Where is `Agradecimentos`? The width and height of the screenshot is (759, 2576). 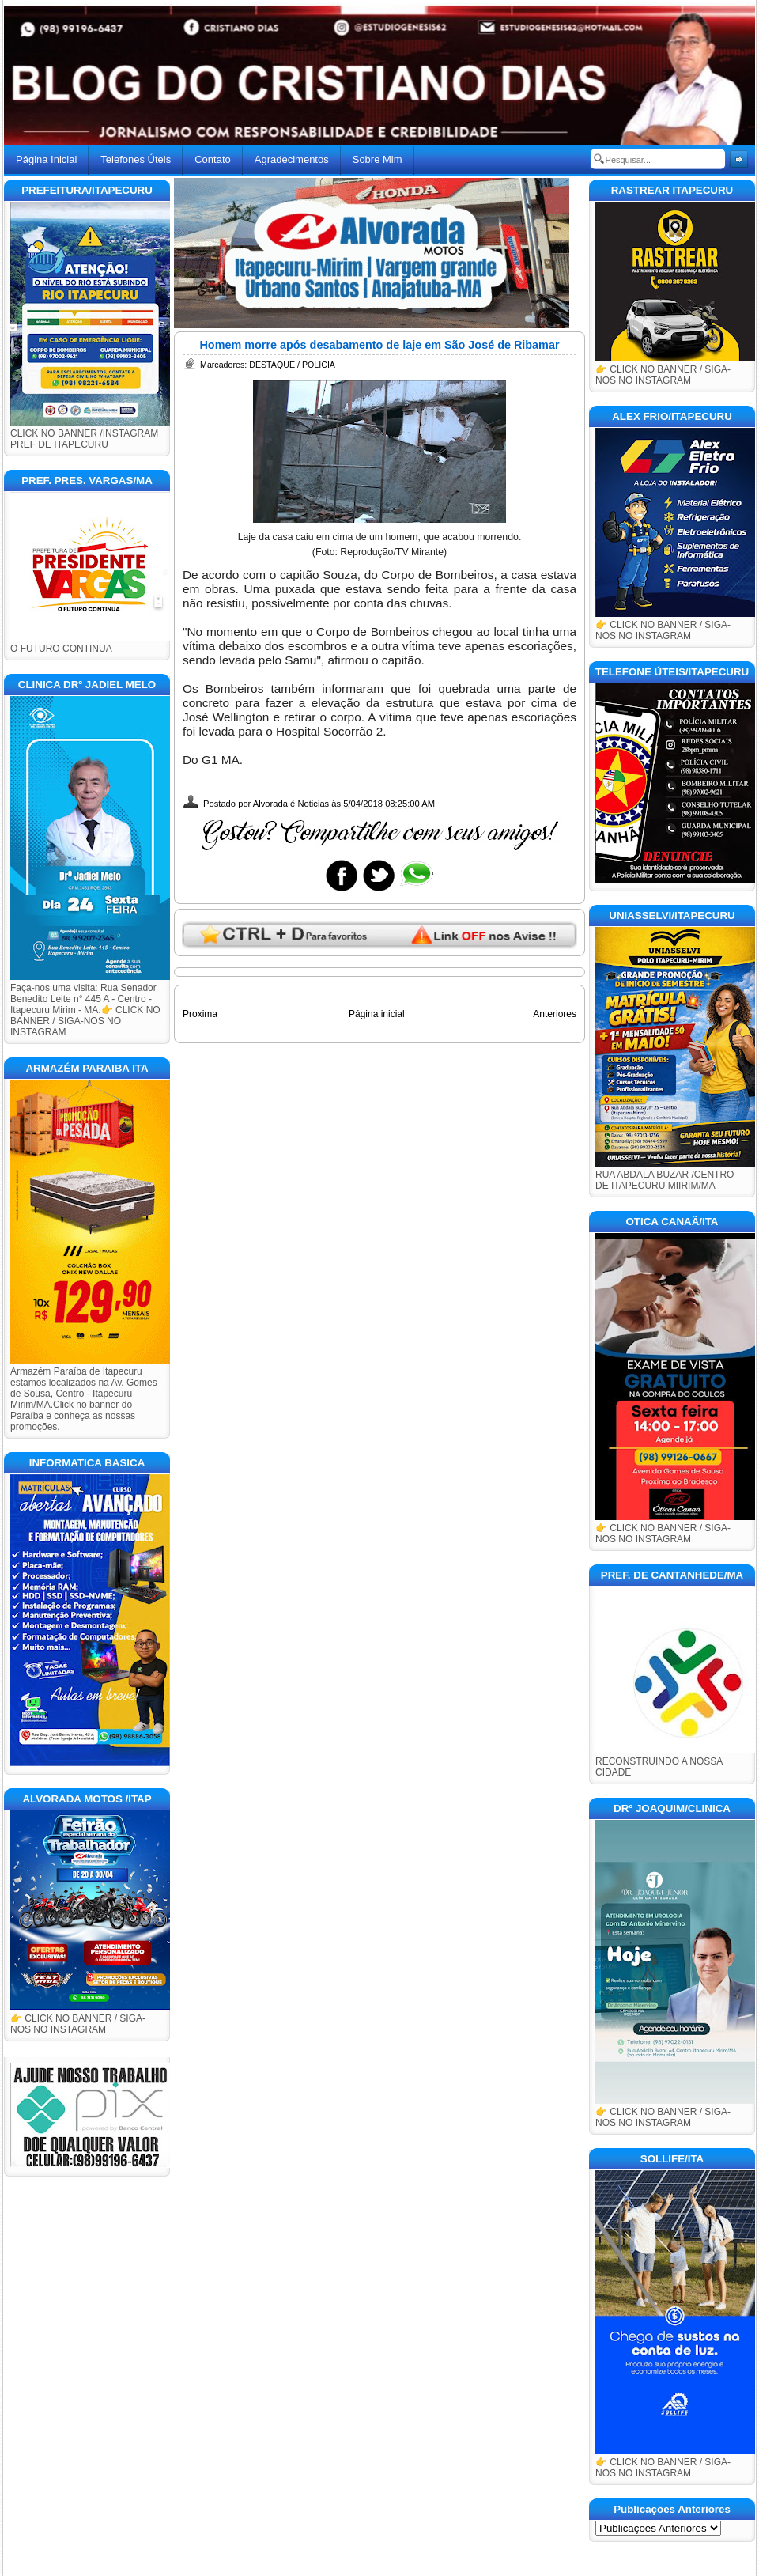 Agradecimentos is located at coordinates (292, 159).